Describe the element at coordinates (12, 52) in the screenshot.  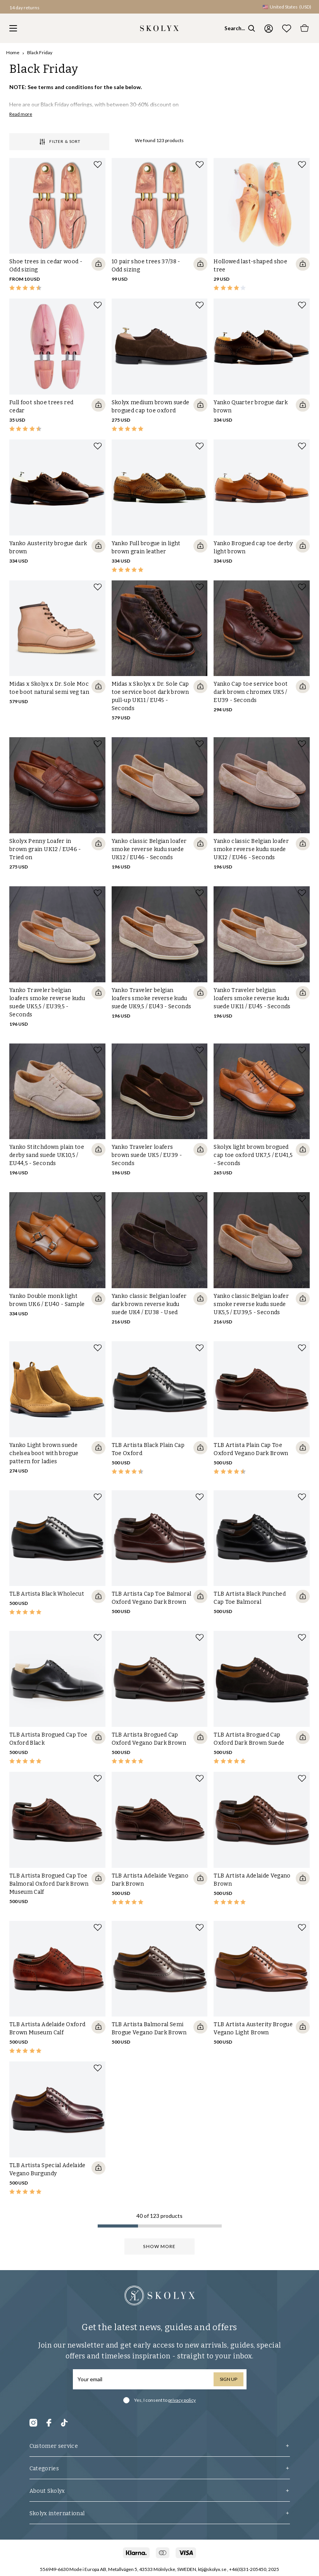
I see `Home` at that location.